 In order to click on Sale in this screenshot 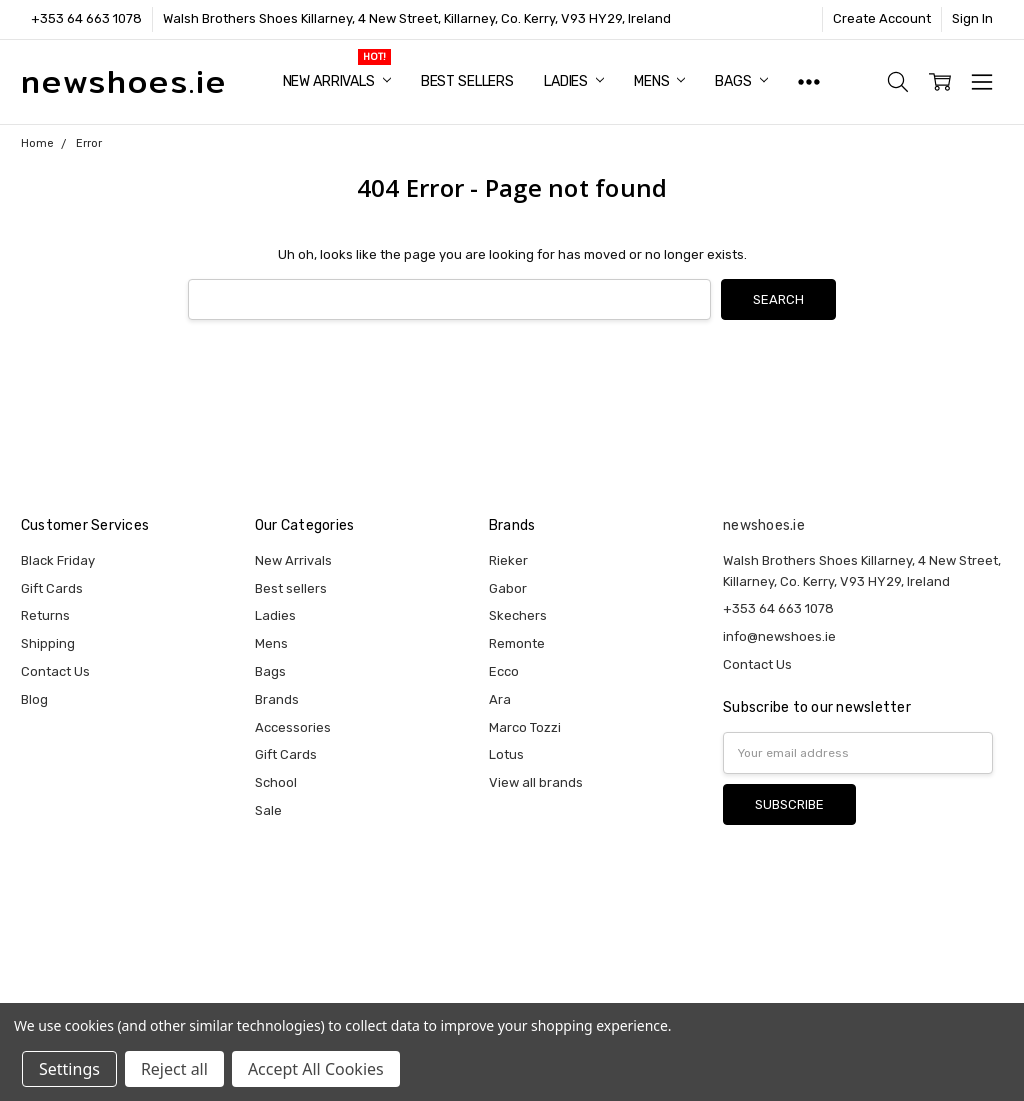, I will do `click(268, 810)`.